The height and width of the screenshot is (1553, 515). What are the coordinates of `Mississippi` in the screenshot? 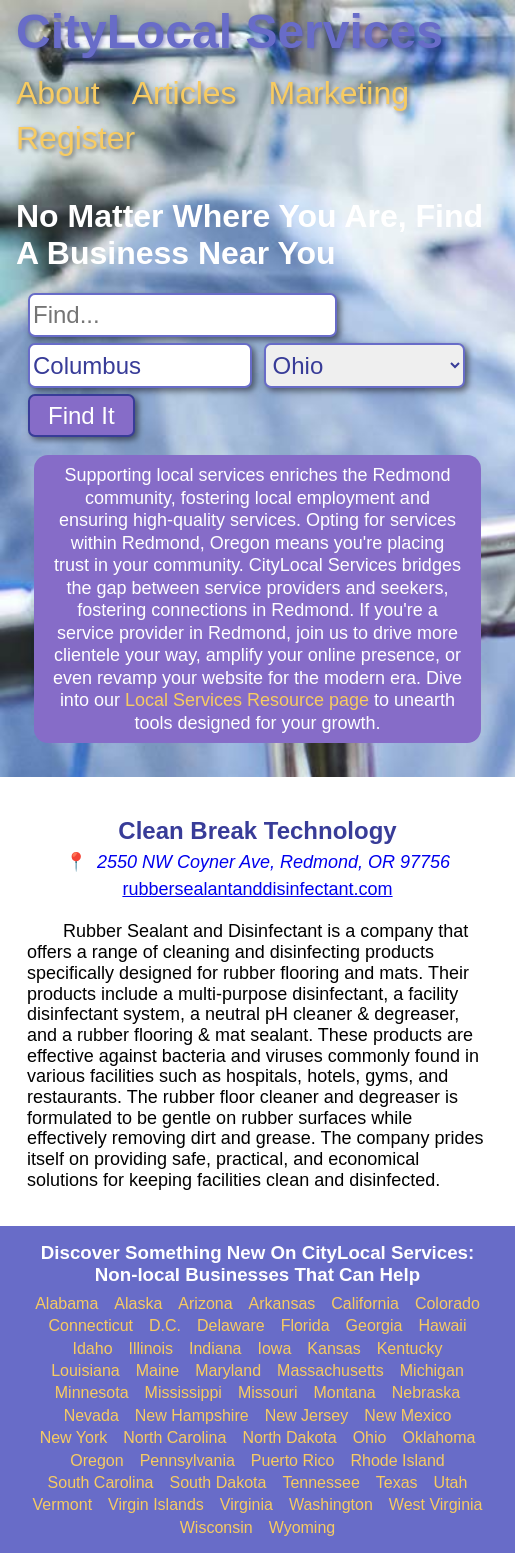 It's located at (183, 1392).